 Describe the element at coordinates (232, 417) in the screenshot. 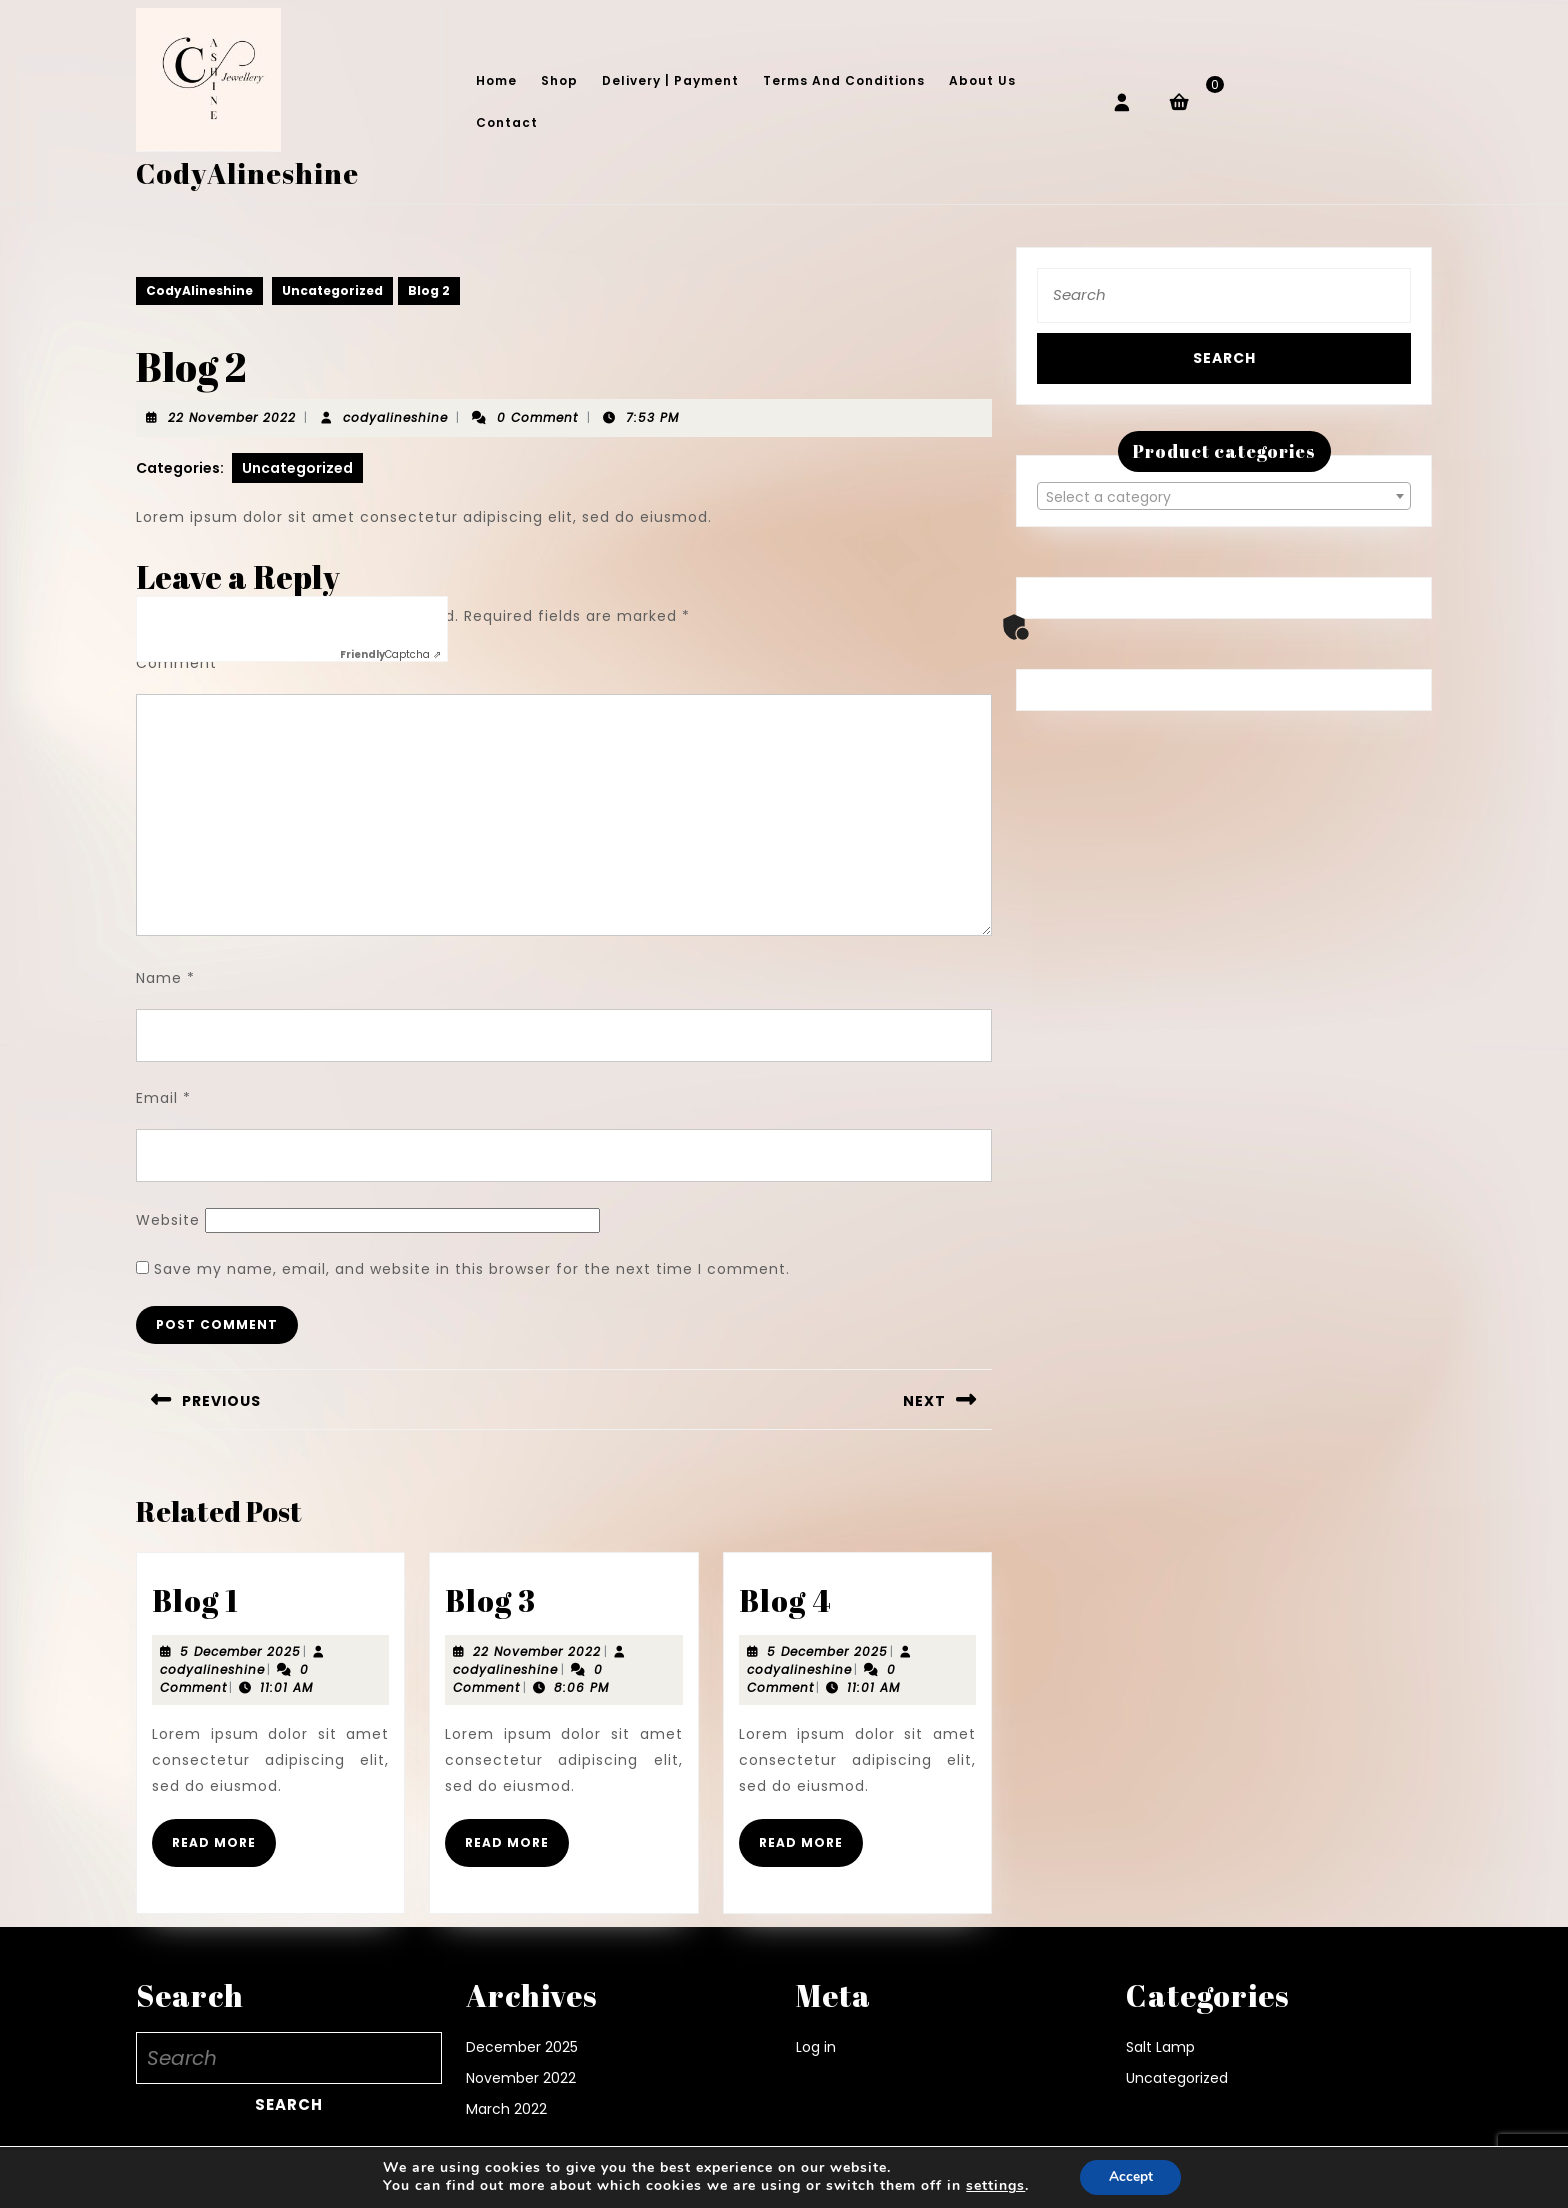

I see `22 November 2022` at that location.